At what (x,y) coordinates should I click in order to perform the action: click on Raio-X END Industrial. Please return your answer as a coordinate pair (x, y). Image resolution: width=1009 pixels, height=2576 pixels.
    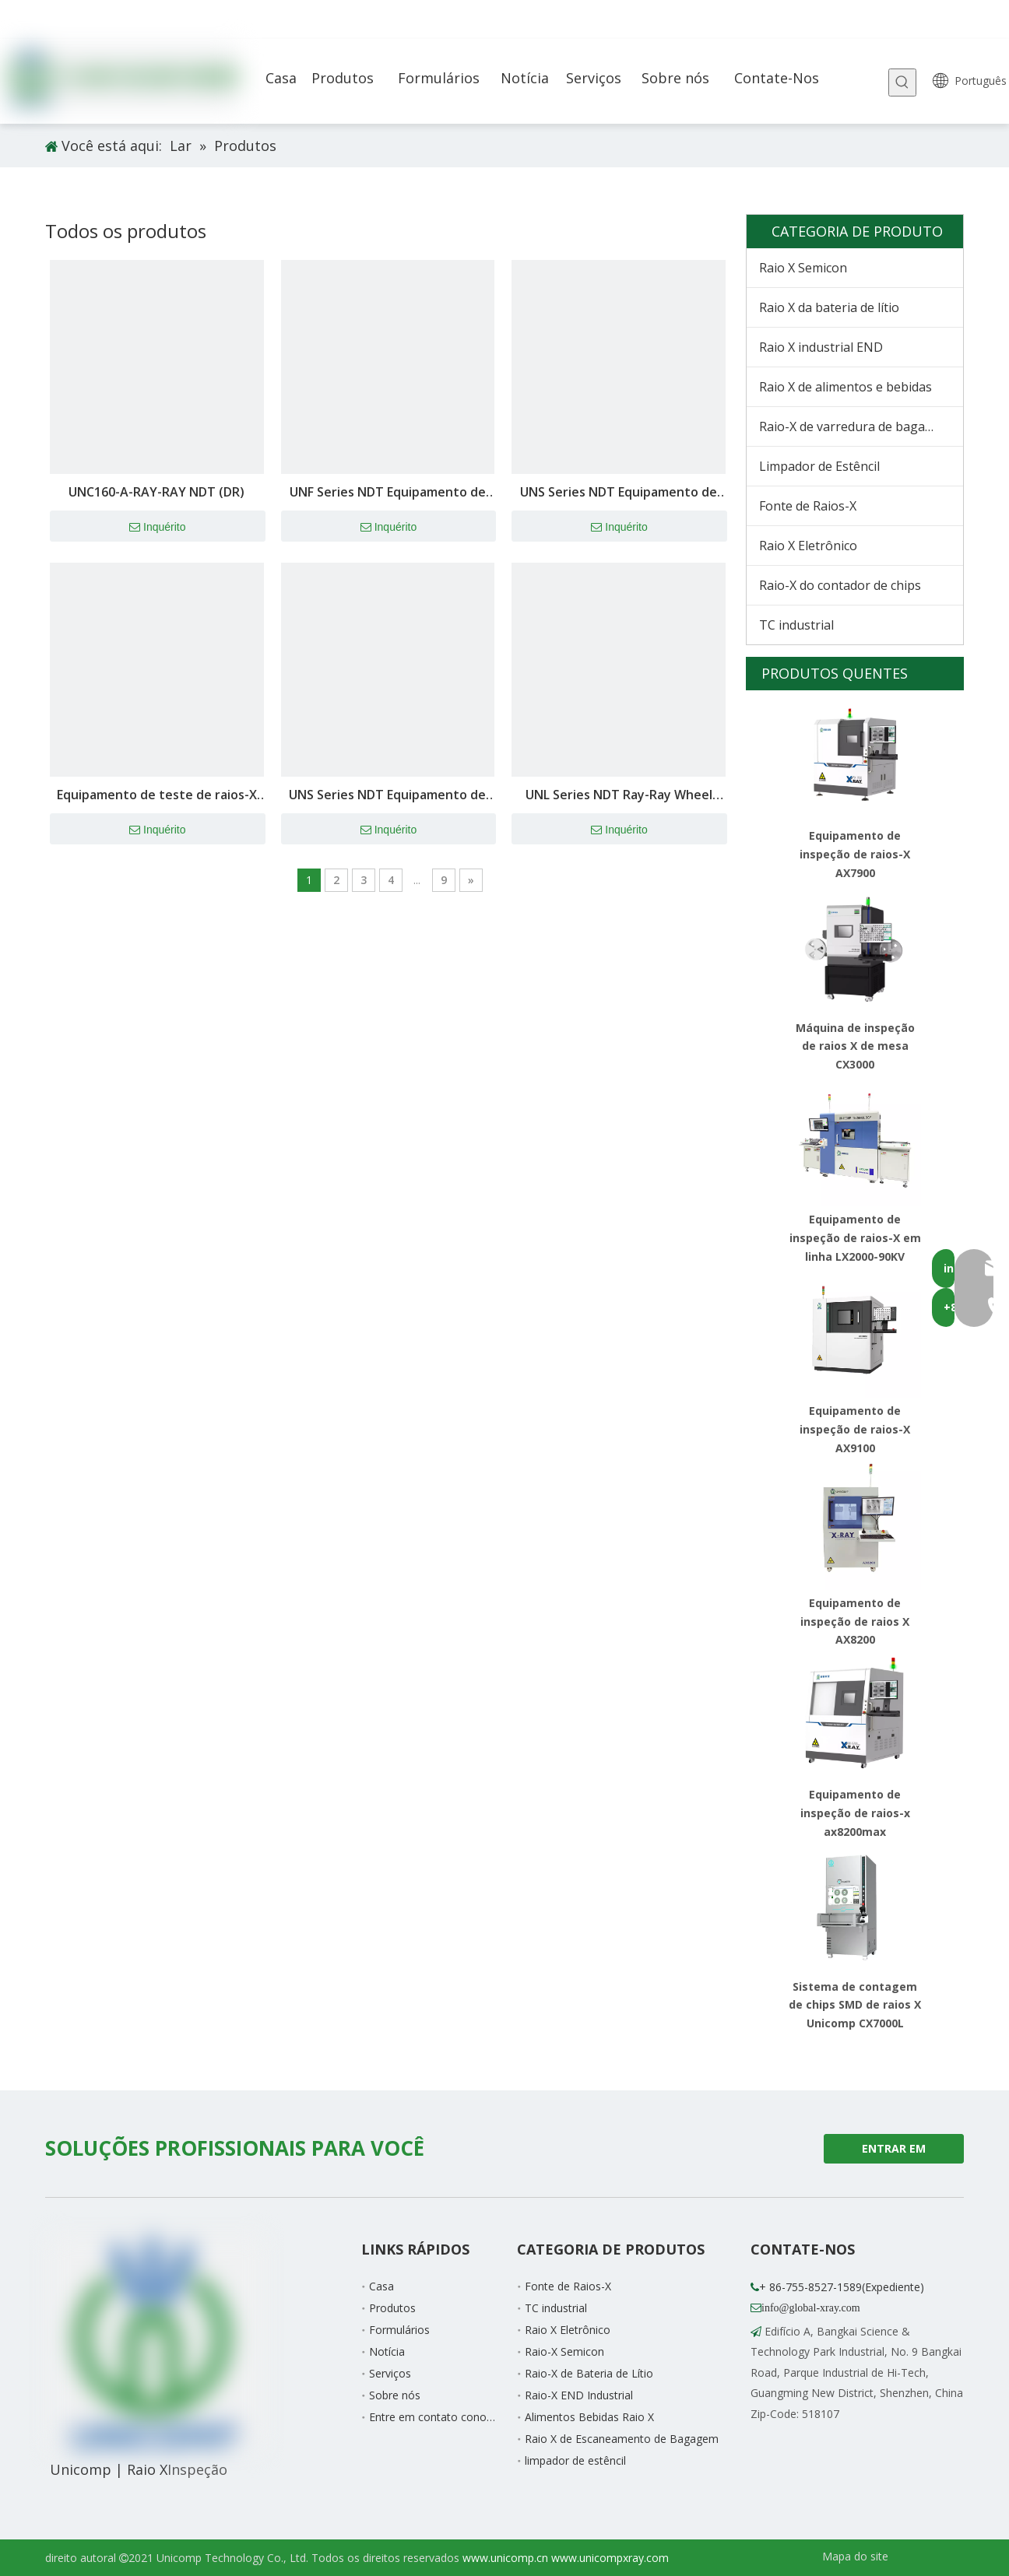
    Looking at the image, I should click on (579, 2395).